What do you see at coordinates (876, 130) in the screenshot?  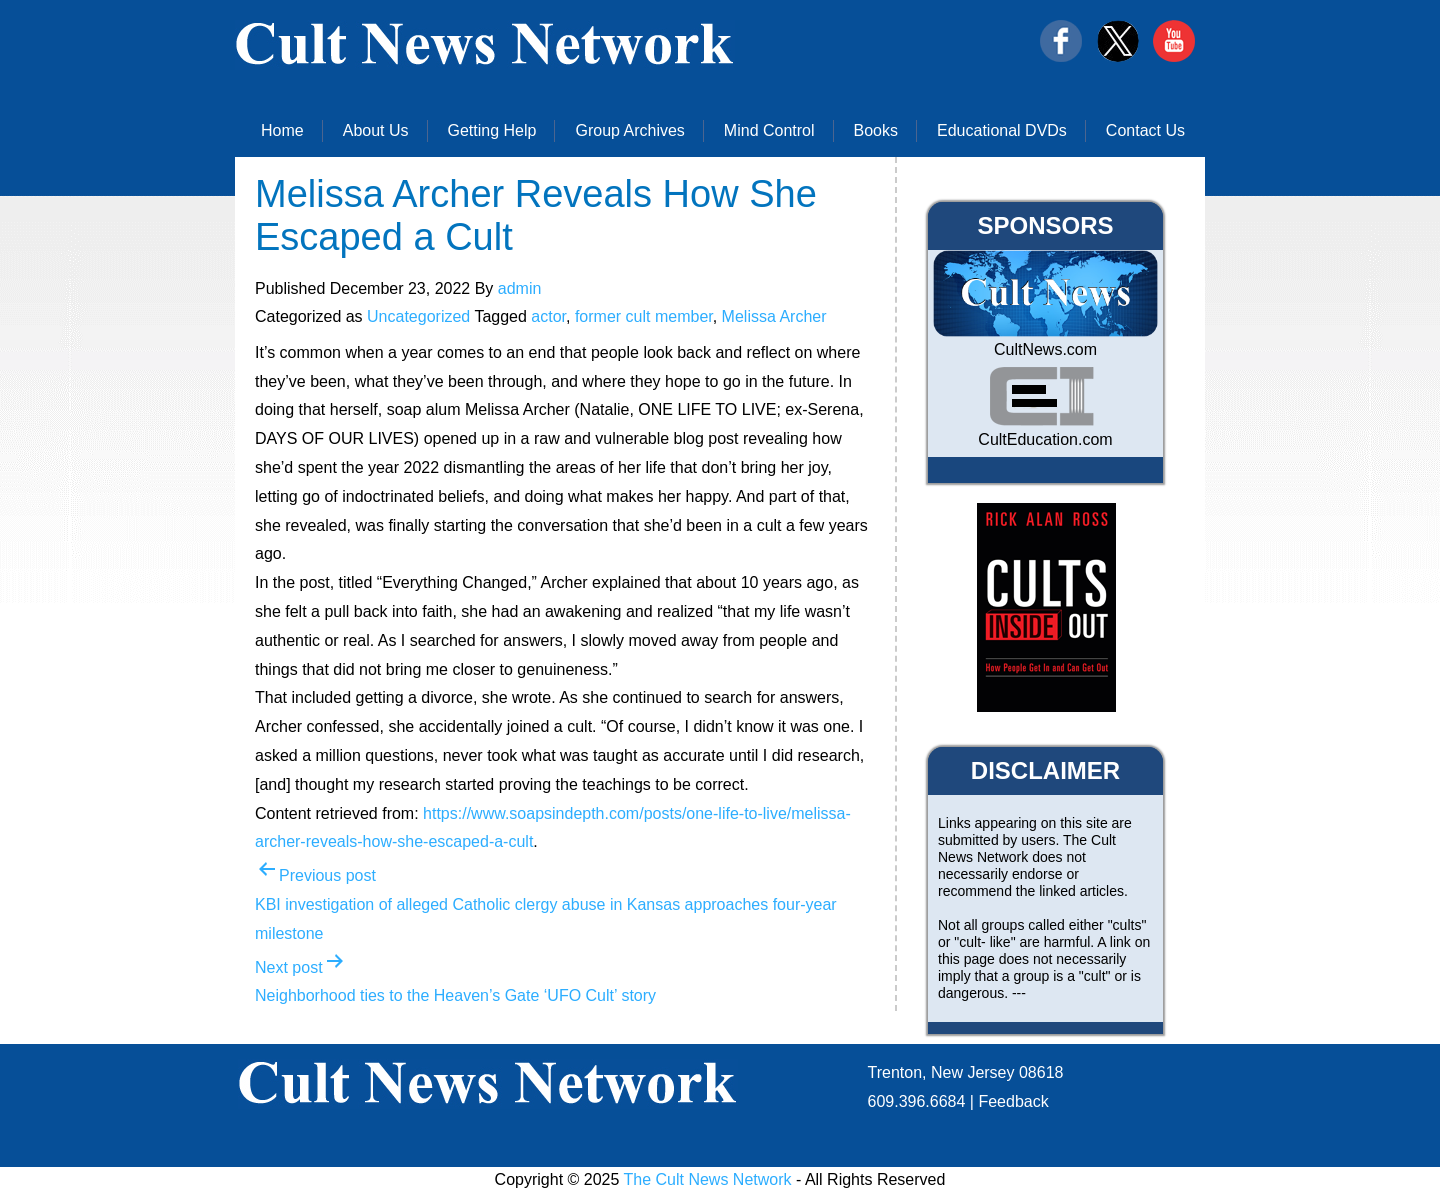 I see `Books` at bounding box center [876, 130].